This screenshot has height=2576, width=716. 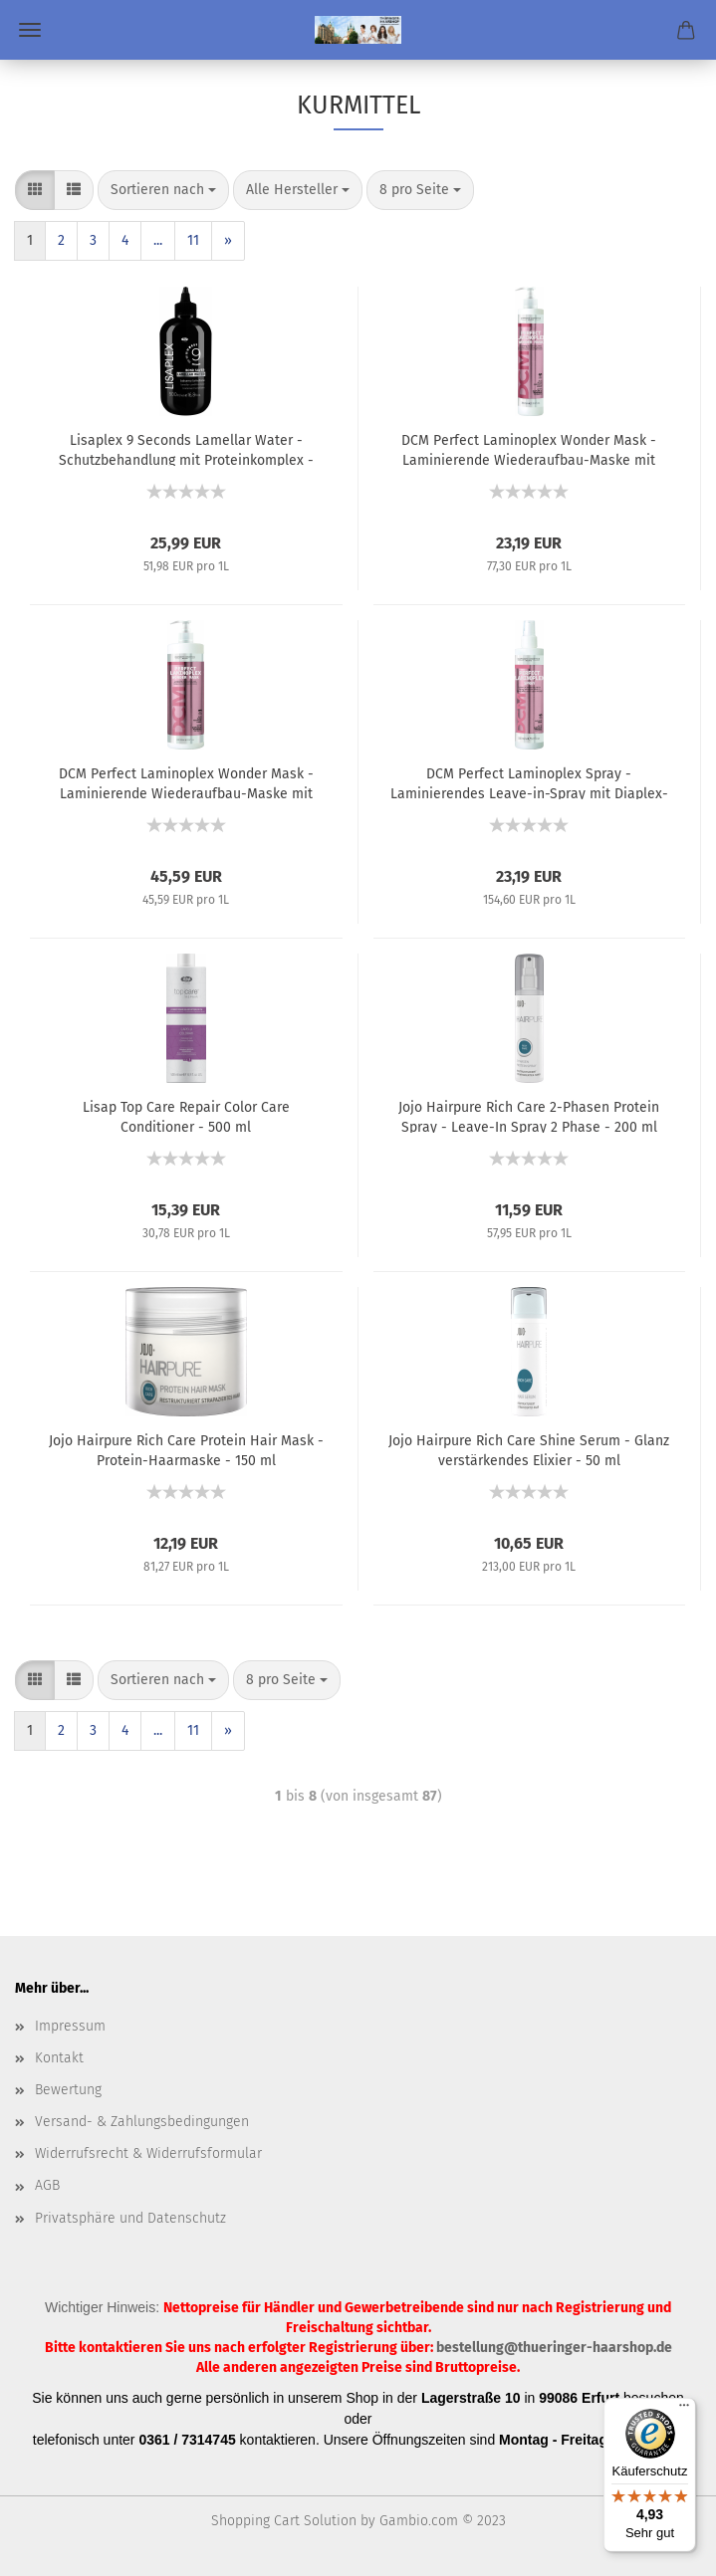 What do you see at coordinates (284, 2520) in the screenshot?
I see `Shopping Cart Solution` at bounding box center [284, 2520].